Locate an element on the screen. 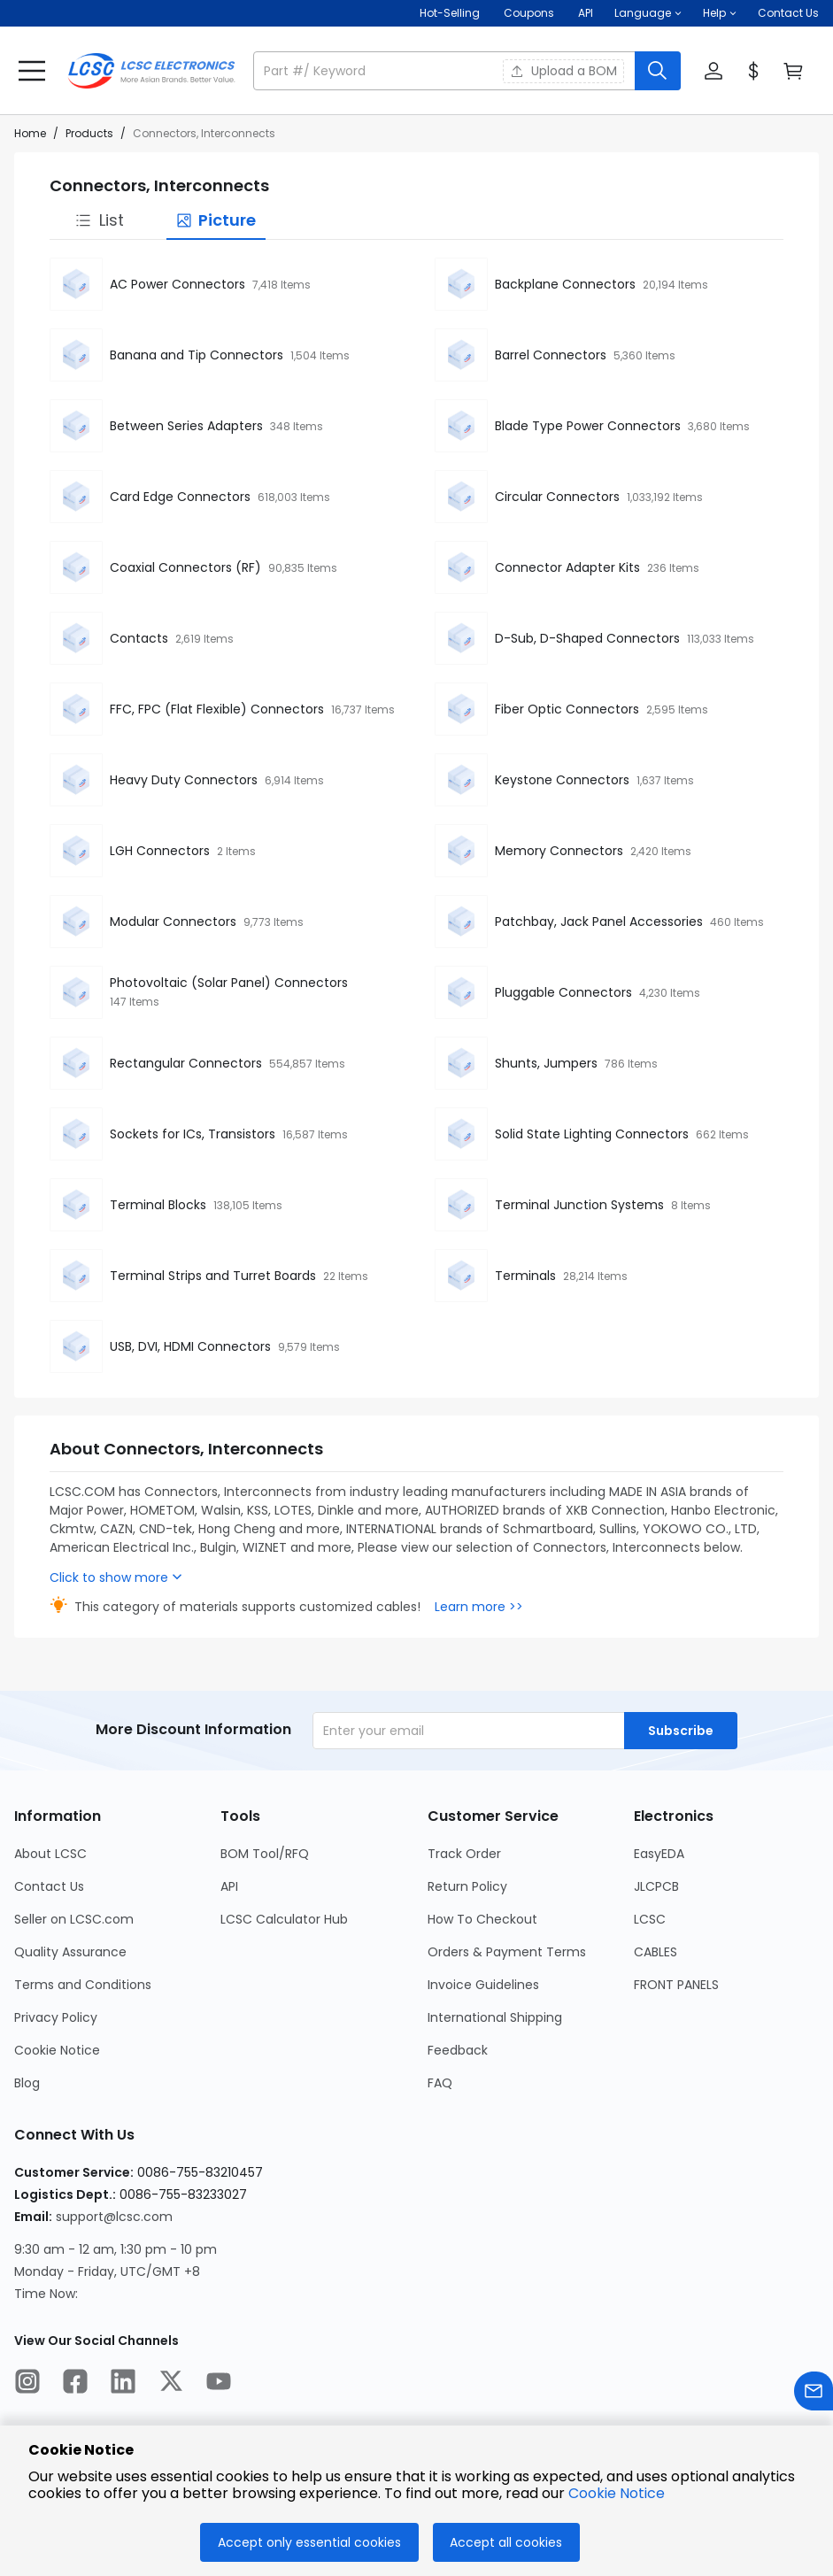 Image resolution: width=833 pixels, height=2576 pixels. Photovoltaic (Solar Panel) Connectors is located at coordinates (229, 982).